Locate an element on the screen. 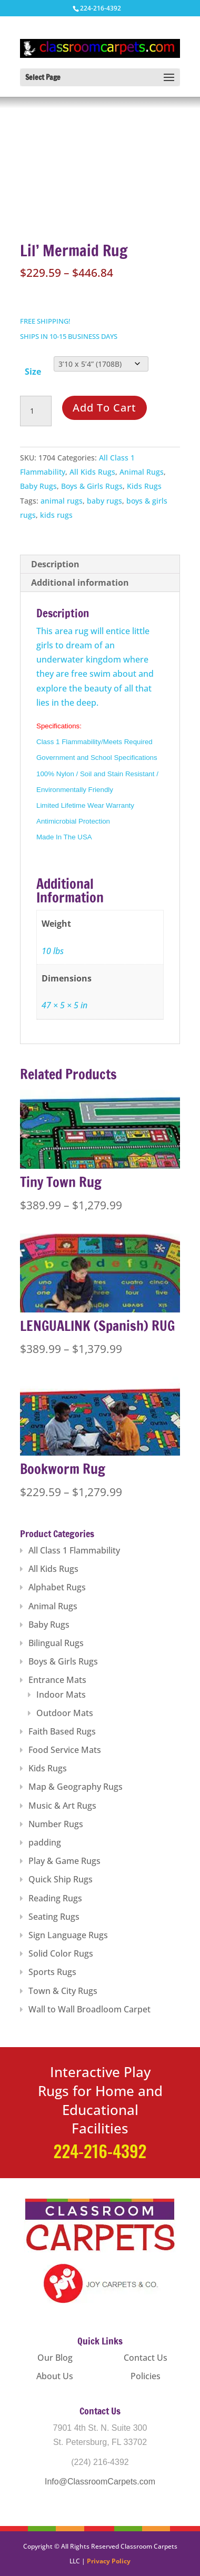 The height and width of the screenshot is (2576, 200). [Product quantity] is located at coordinates (36, 411).